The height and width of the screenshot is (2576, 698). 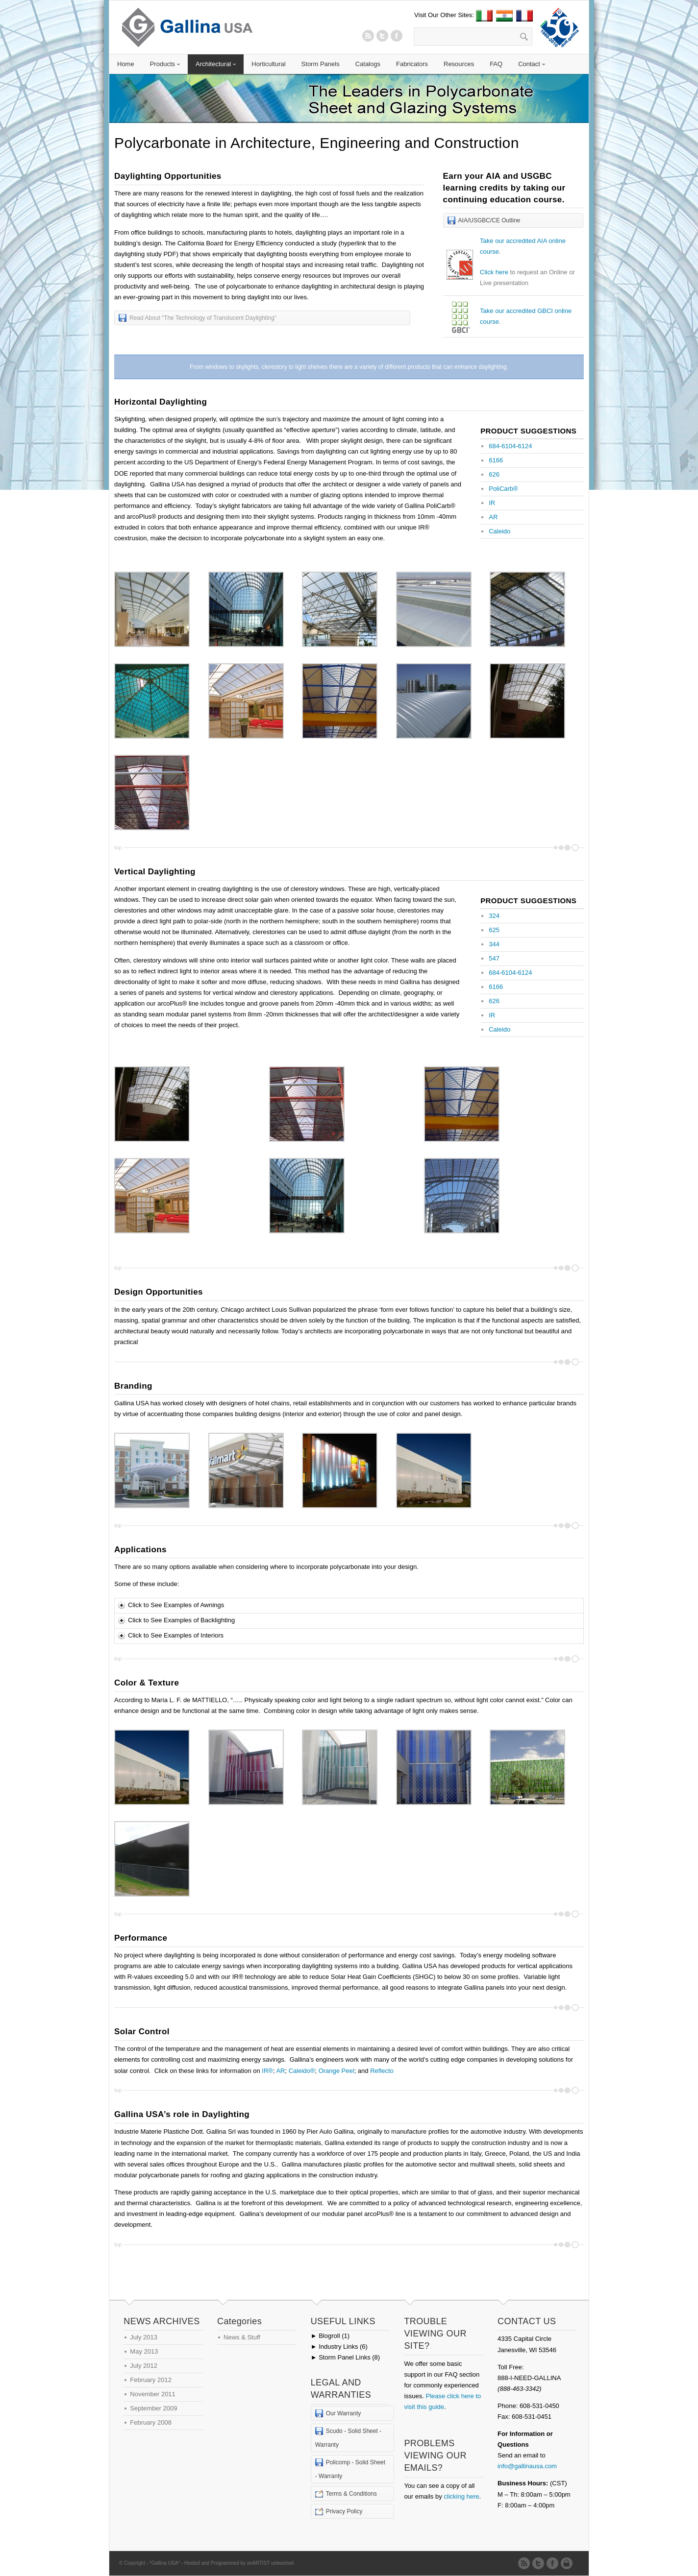 I want to click on Caleido, so click(x=499, y=531).